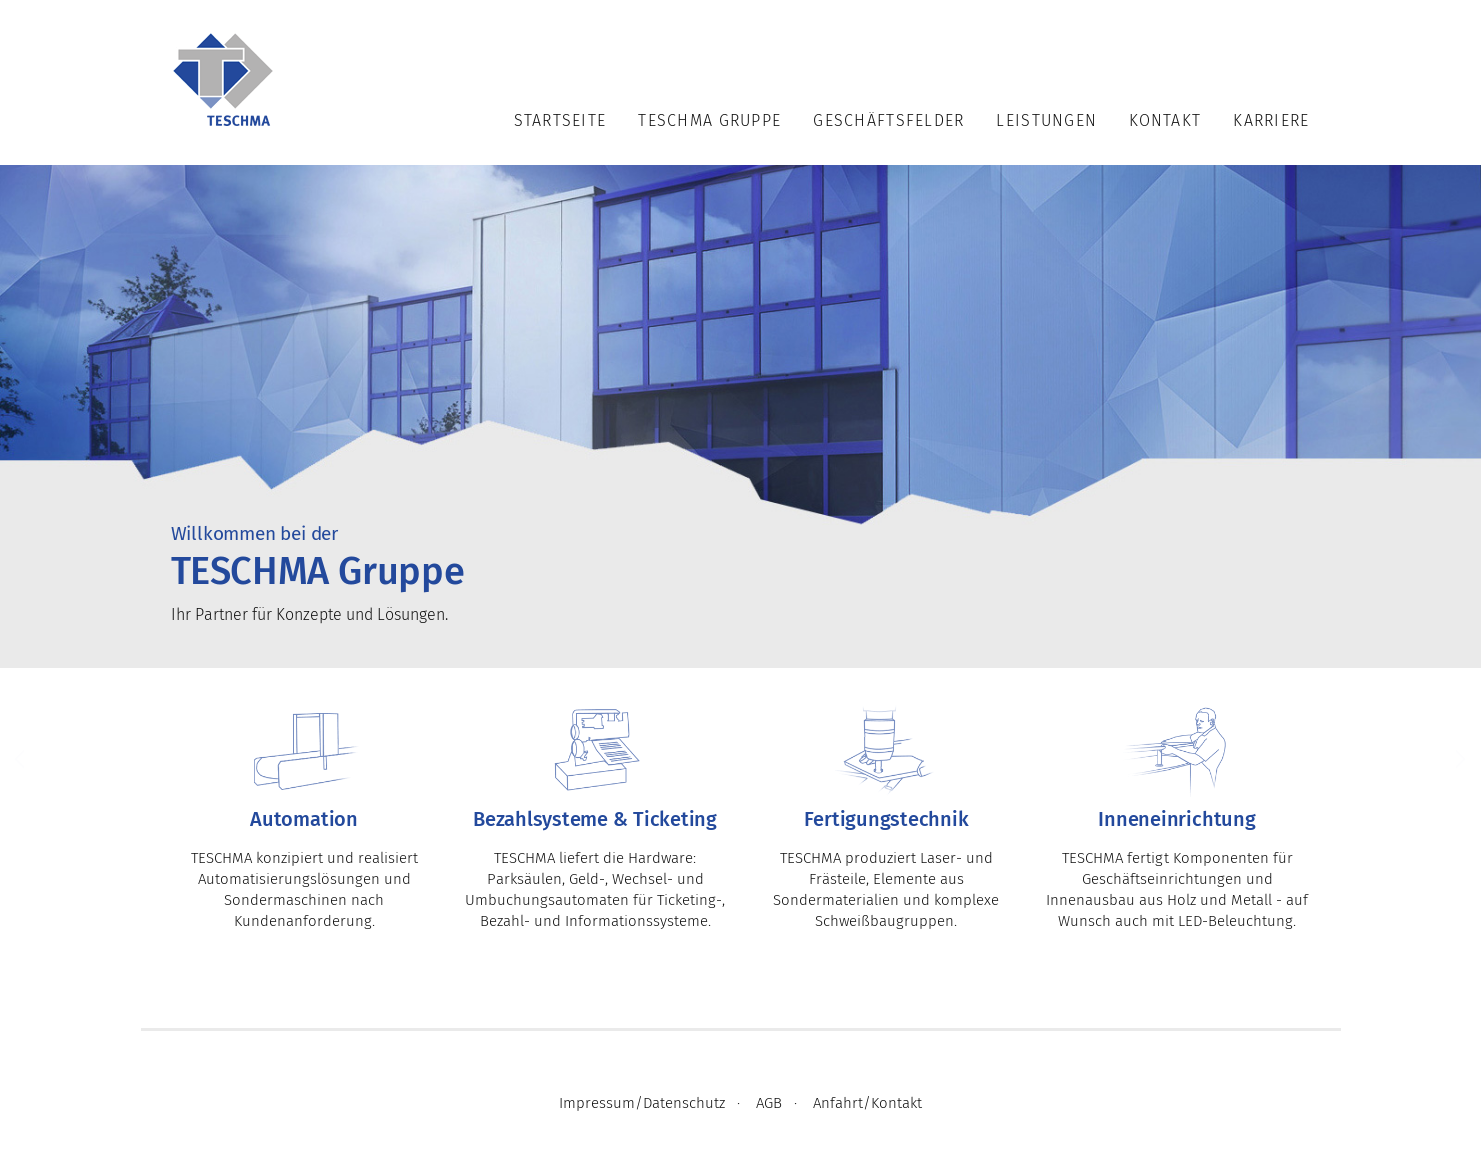 Image resolution: width=1481 pixels, height=1174 pixels. Describe the element at coordinates (1271, 121) in the screenshot. I see `Karriere` at that location.